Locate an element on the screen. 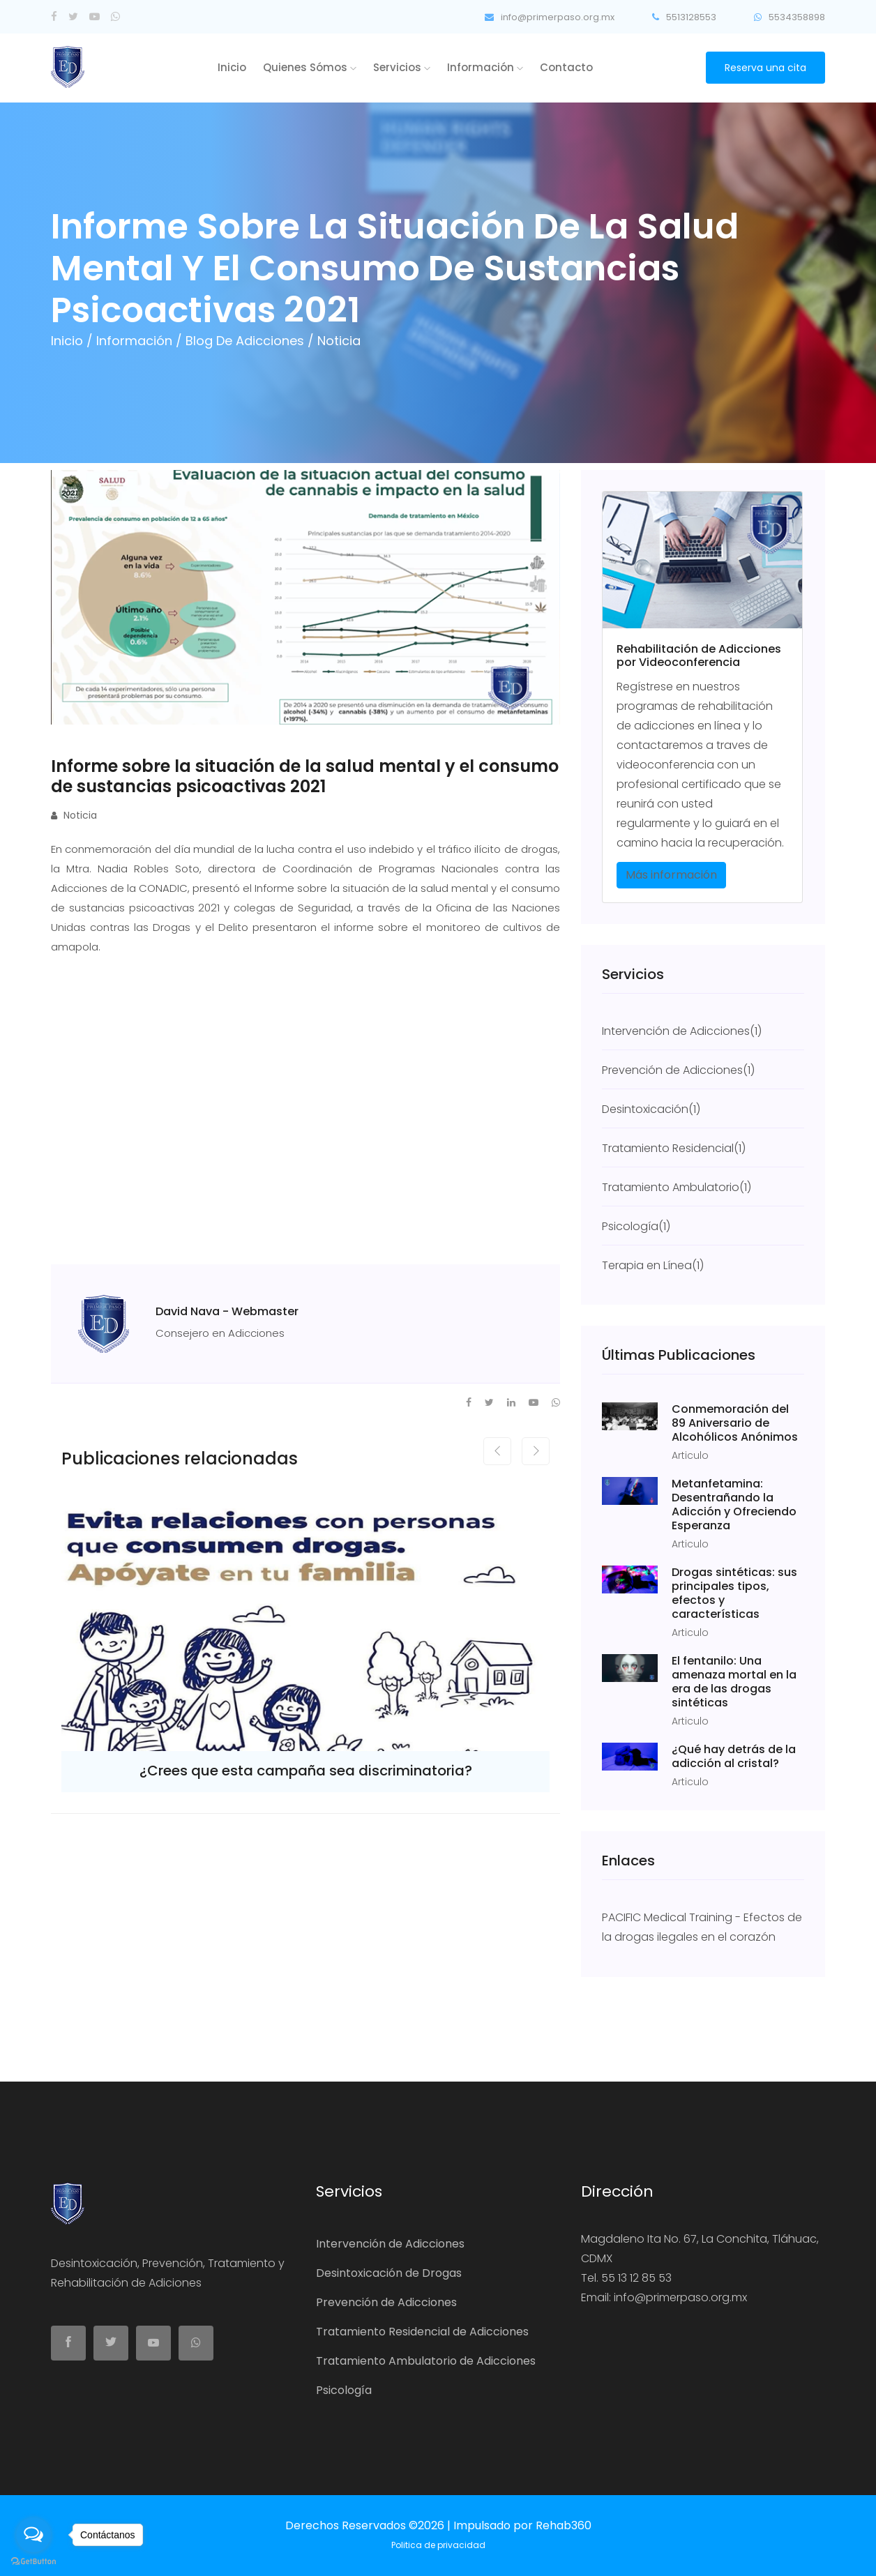 This screenshot has width=876, height=2576. 5534358898 is located at coordinates (789, 17).